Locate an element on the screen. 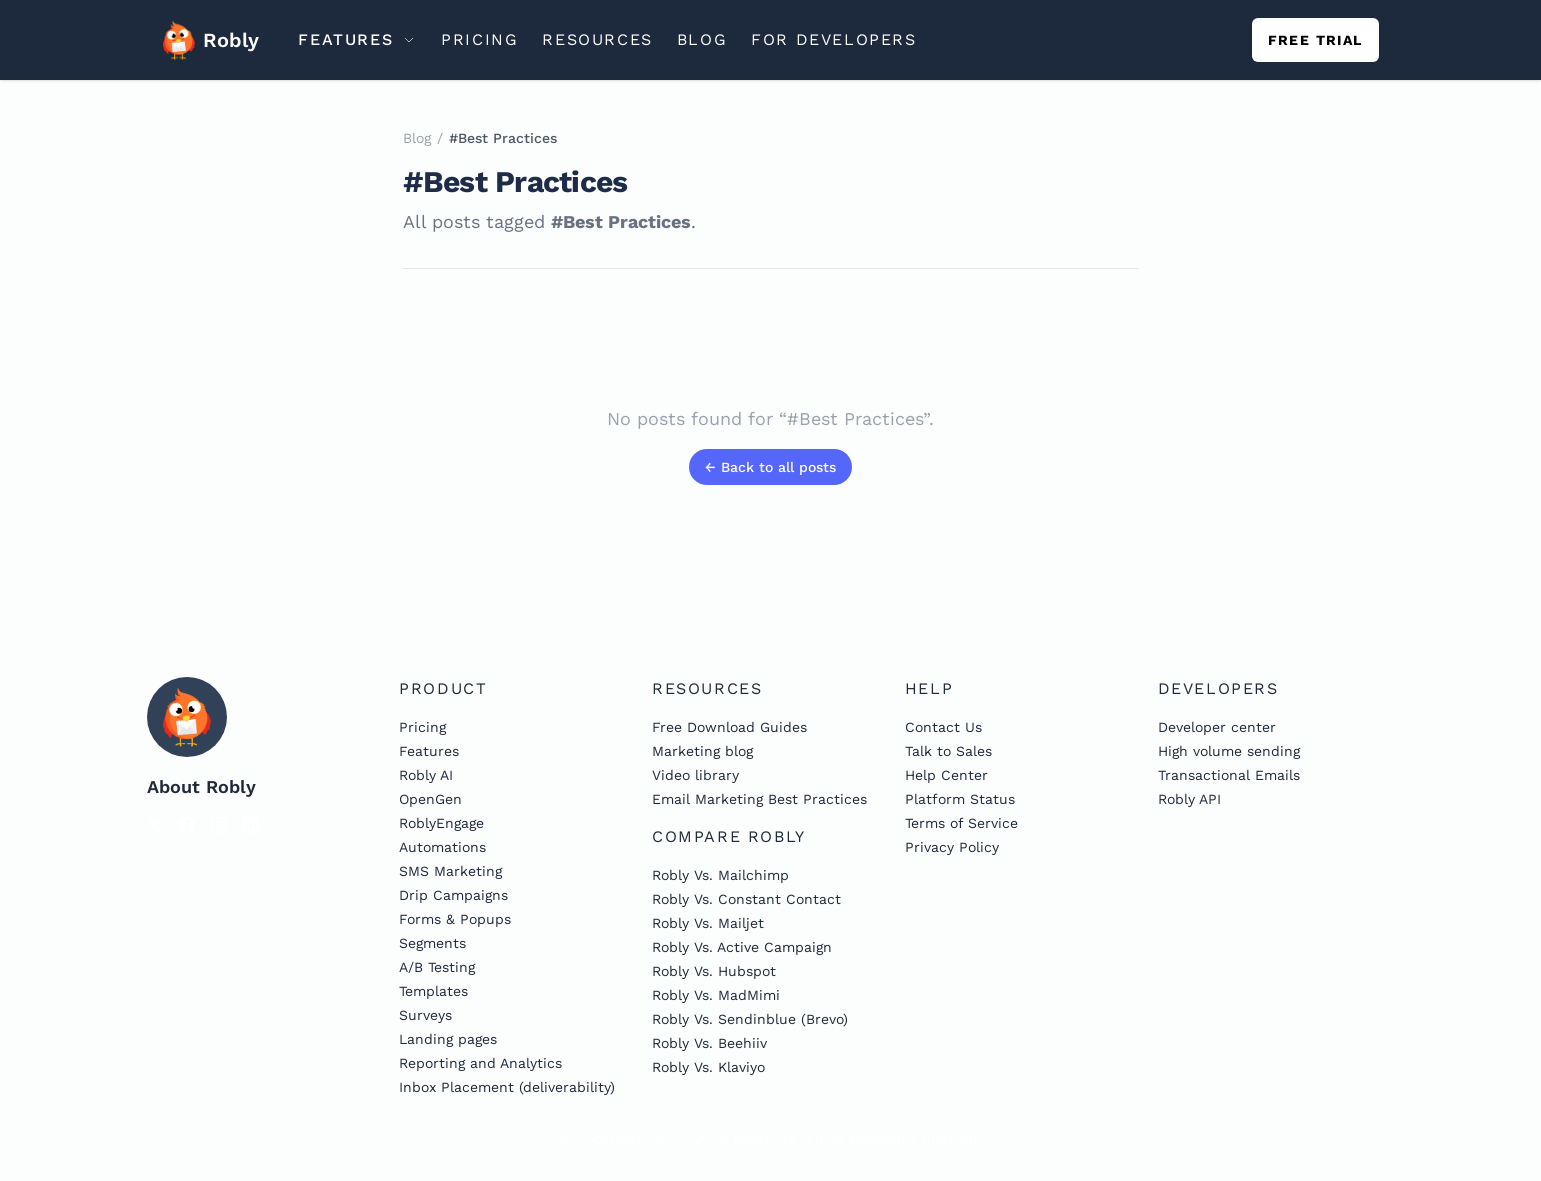 The height and width of the screenshot is (1181, 1541). Free trial is located at coordinates (1315, 40).